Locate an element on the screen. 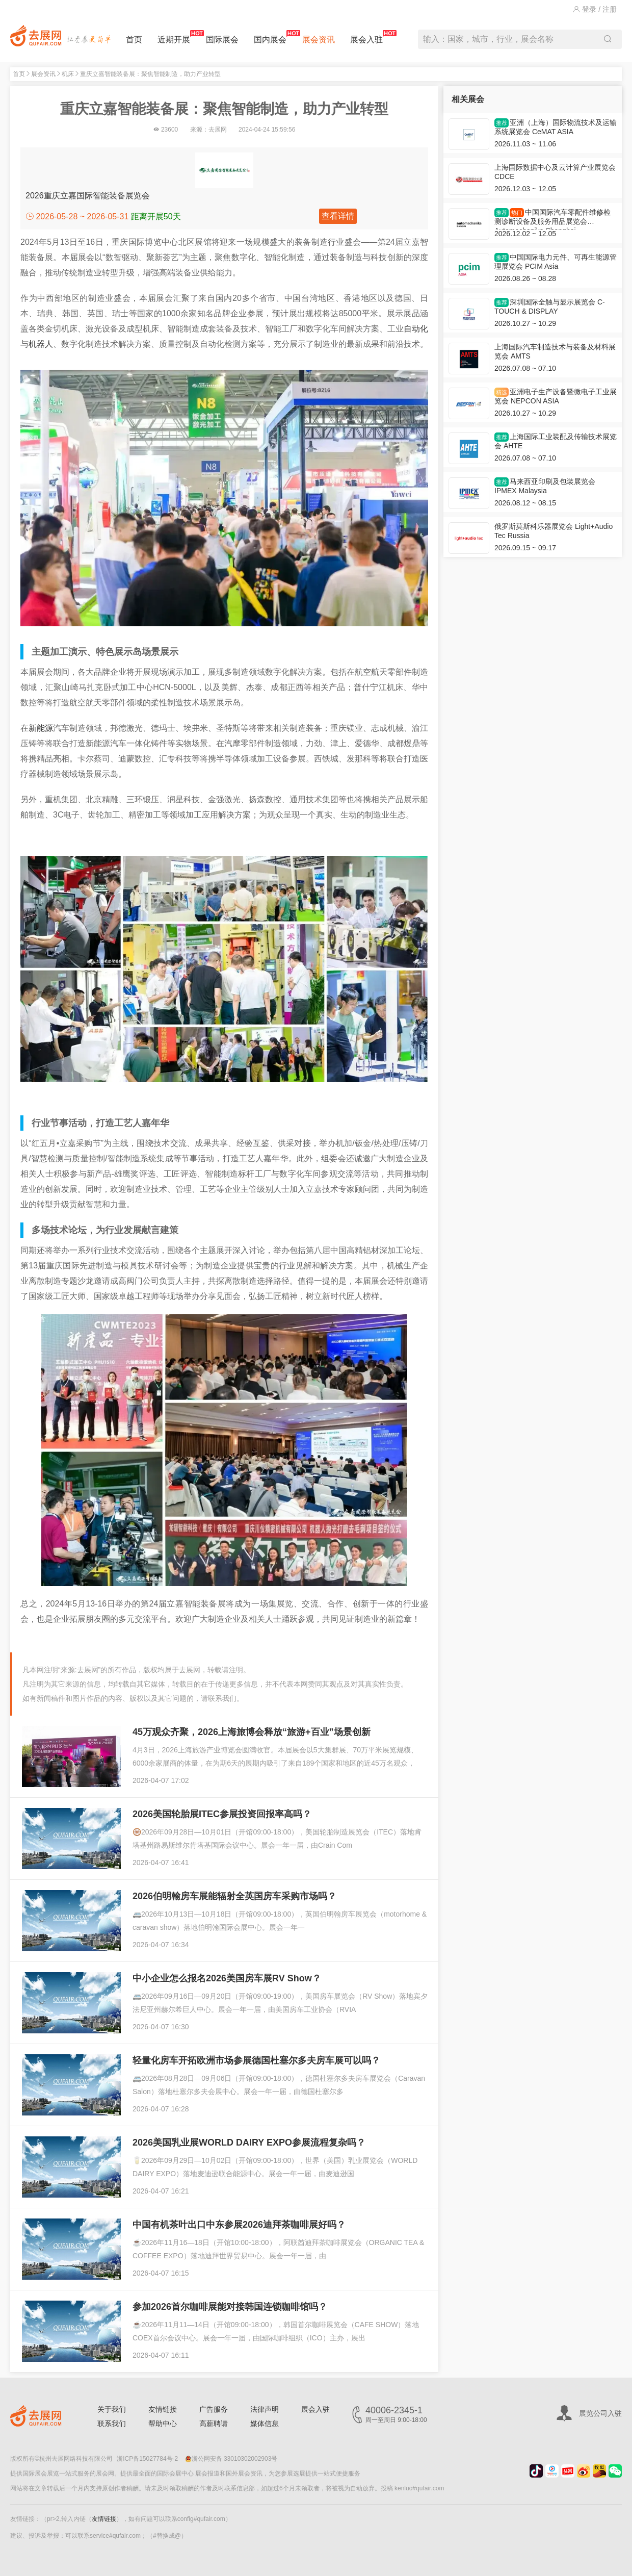 Image resolution: width=632 pixels, height=2576 pixels. 俄罗斯莫斯科乐器展览会 Light+Audio Tec Russia is located at coordinates (553, 531).